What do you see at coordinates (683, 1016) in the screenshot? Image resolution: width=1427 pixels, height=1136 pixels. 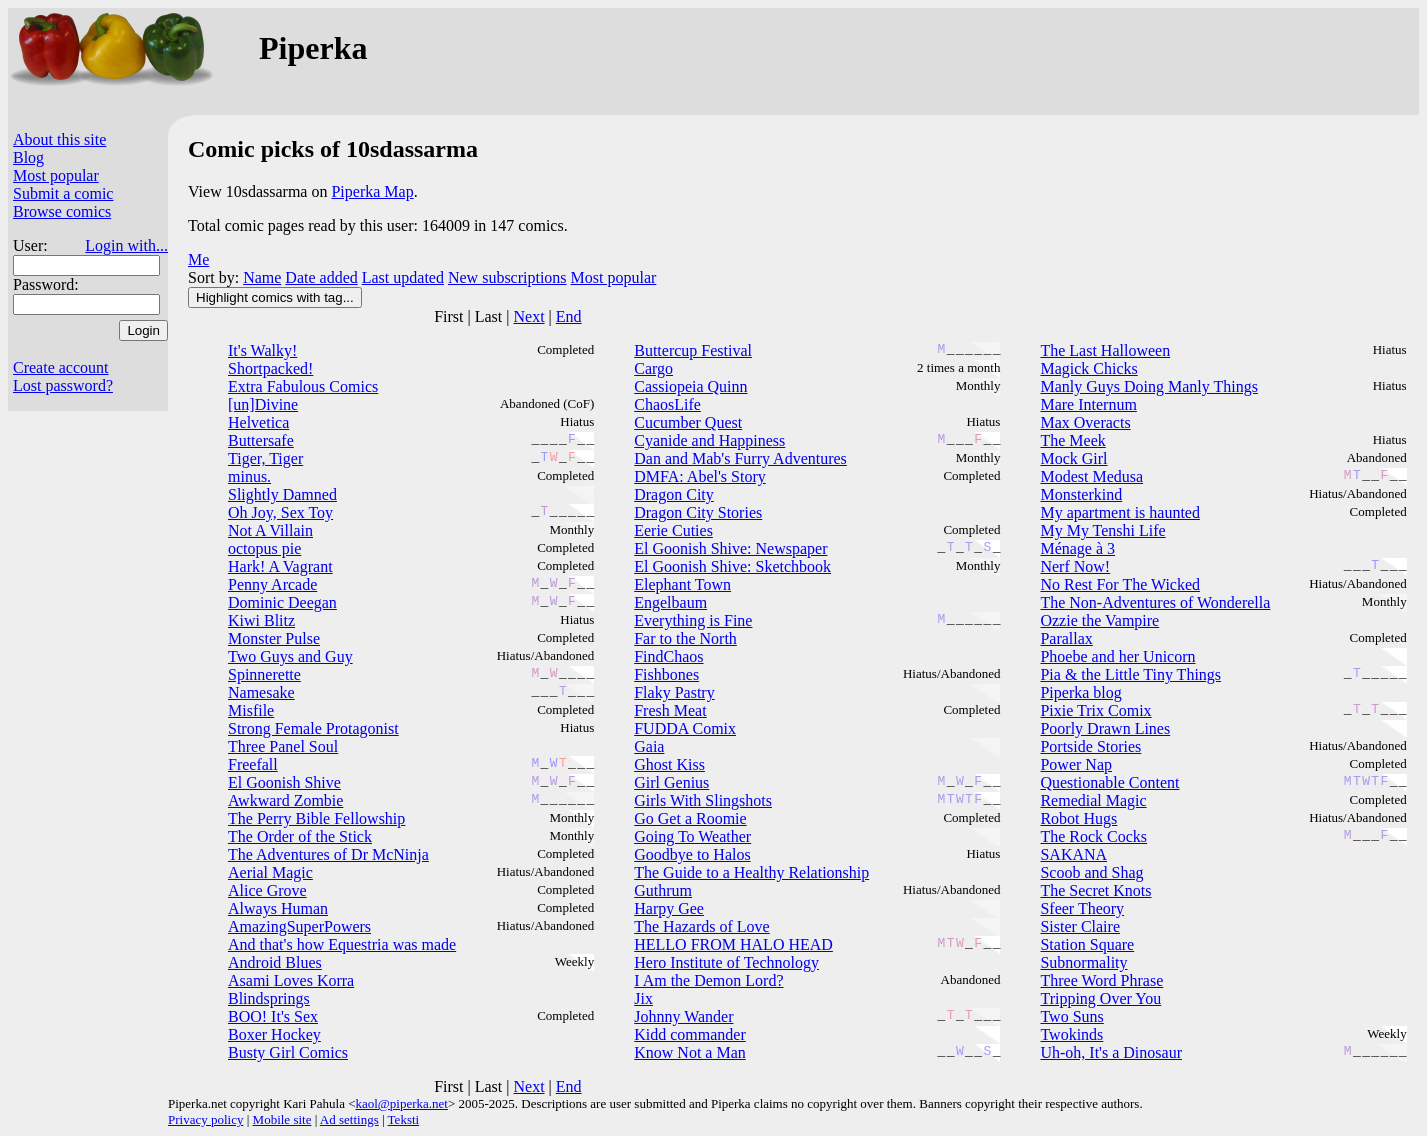 I see `Johnny Wander` at bounding box center [683, 1016].